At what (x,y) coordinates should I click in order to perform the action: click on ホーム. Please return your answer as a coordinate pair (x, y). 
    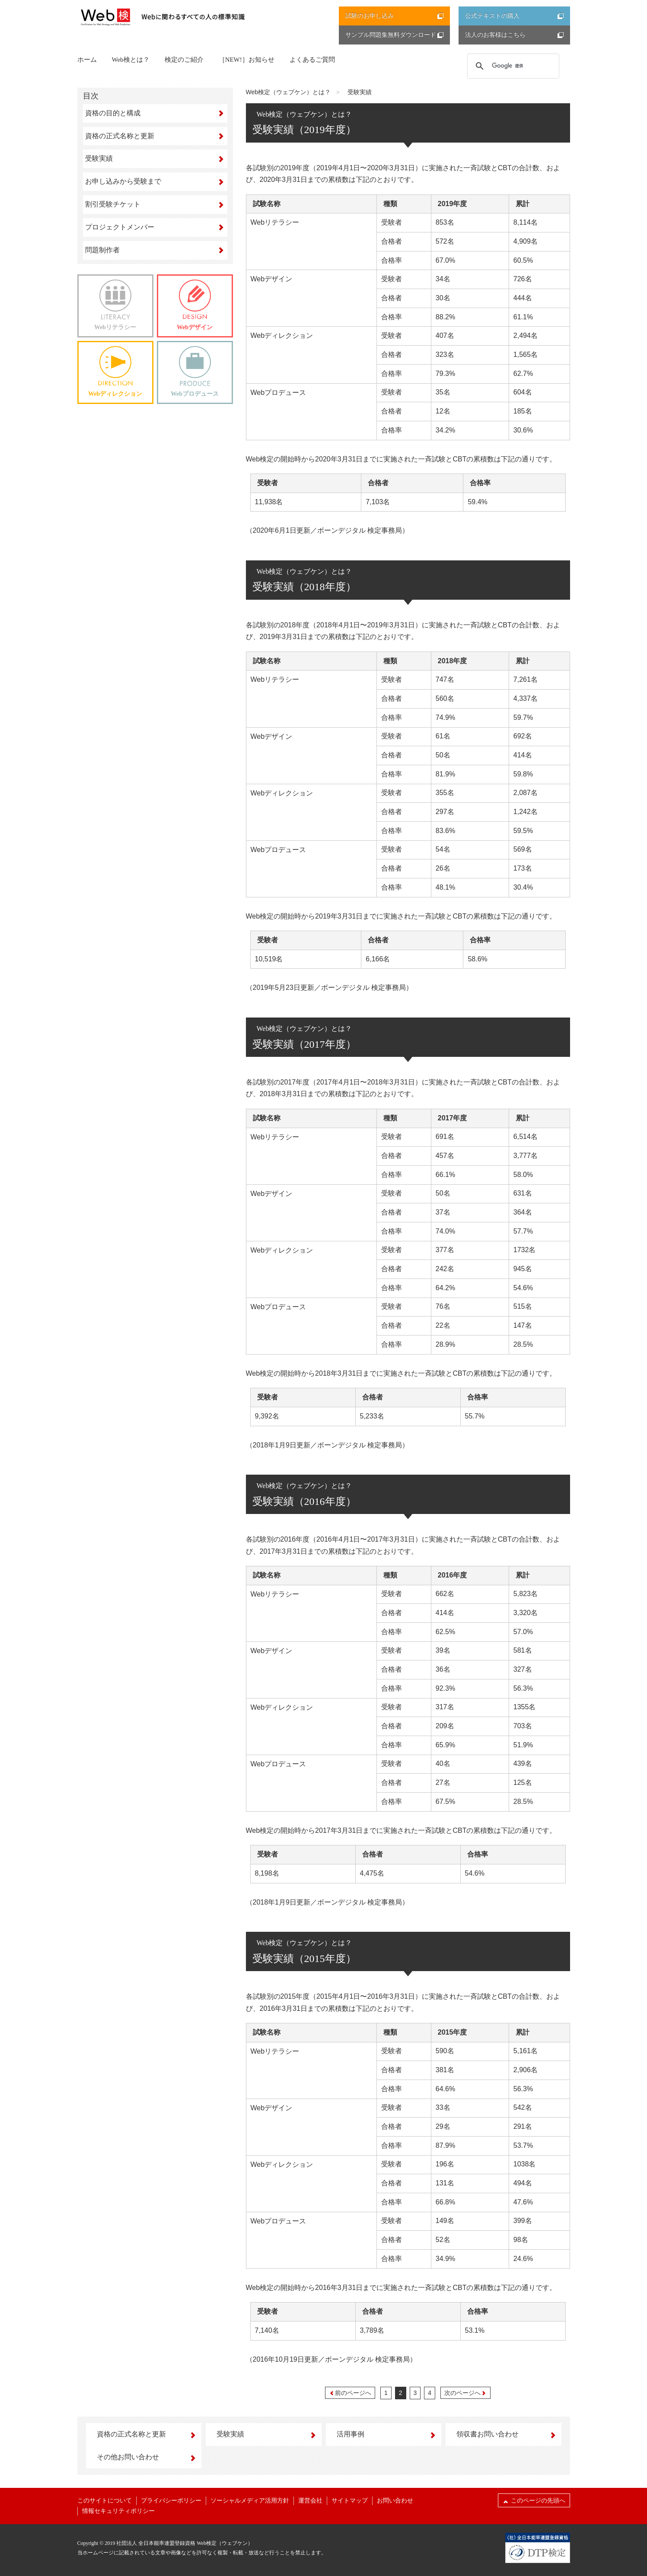
    Looking at the image, I should click on (87, 59).